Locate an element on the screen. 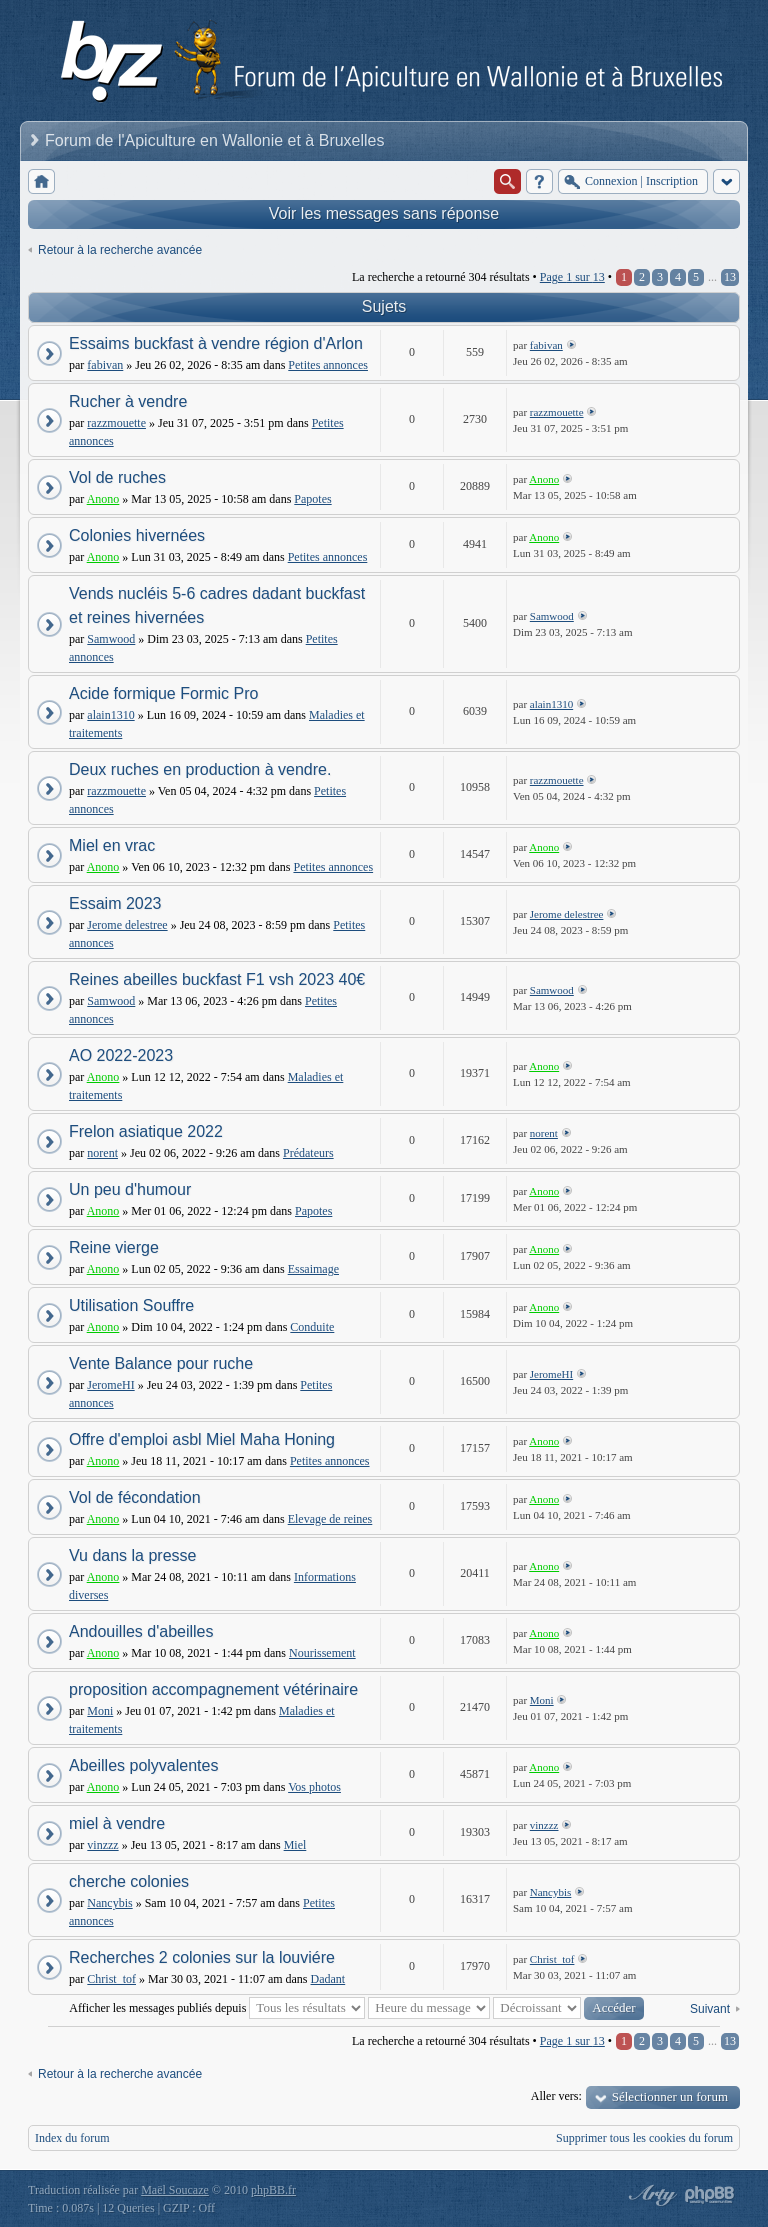 This screenshot has width=768, height=2227. phpBB style by Arty is located at coordinates (650, 2195).